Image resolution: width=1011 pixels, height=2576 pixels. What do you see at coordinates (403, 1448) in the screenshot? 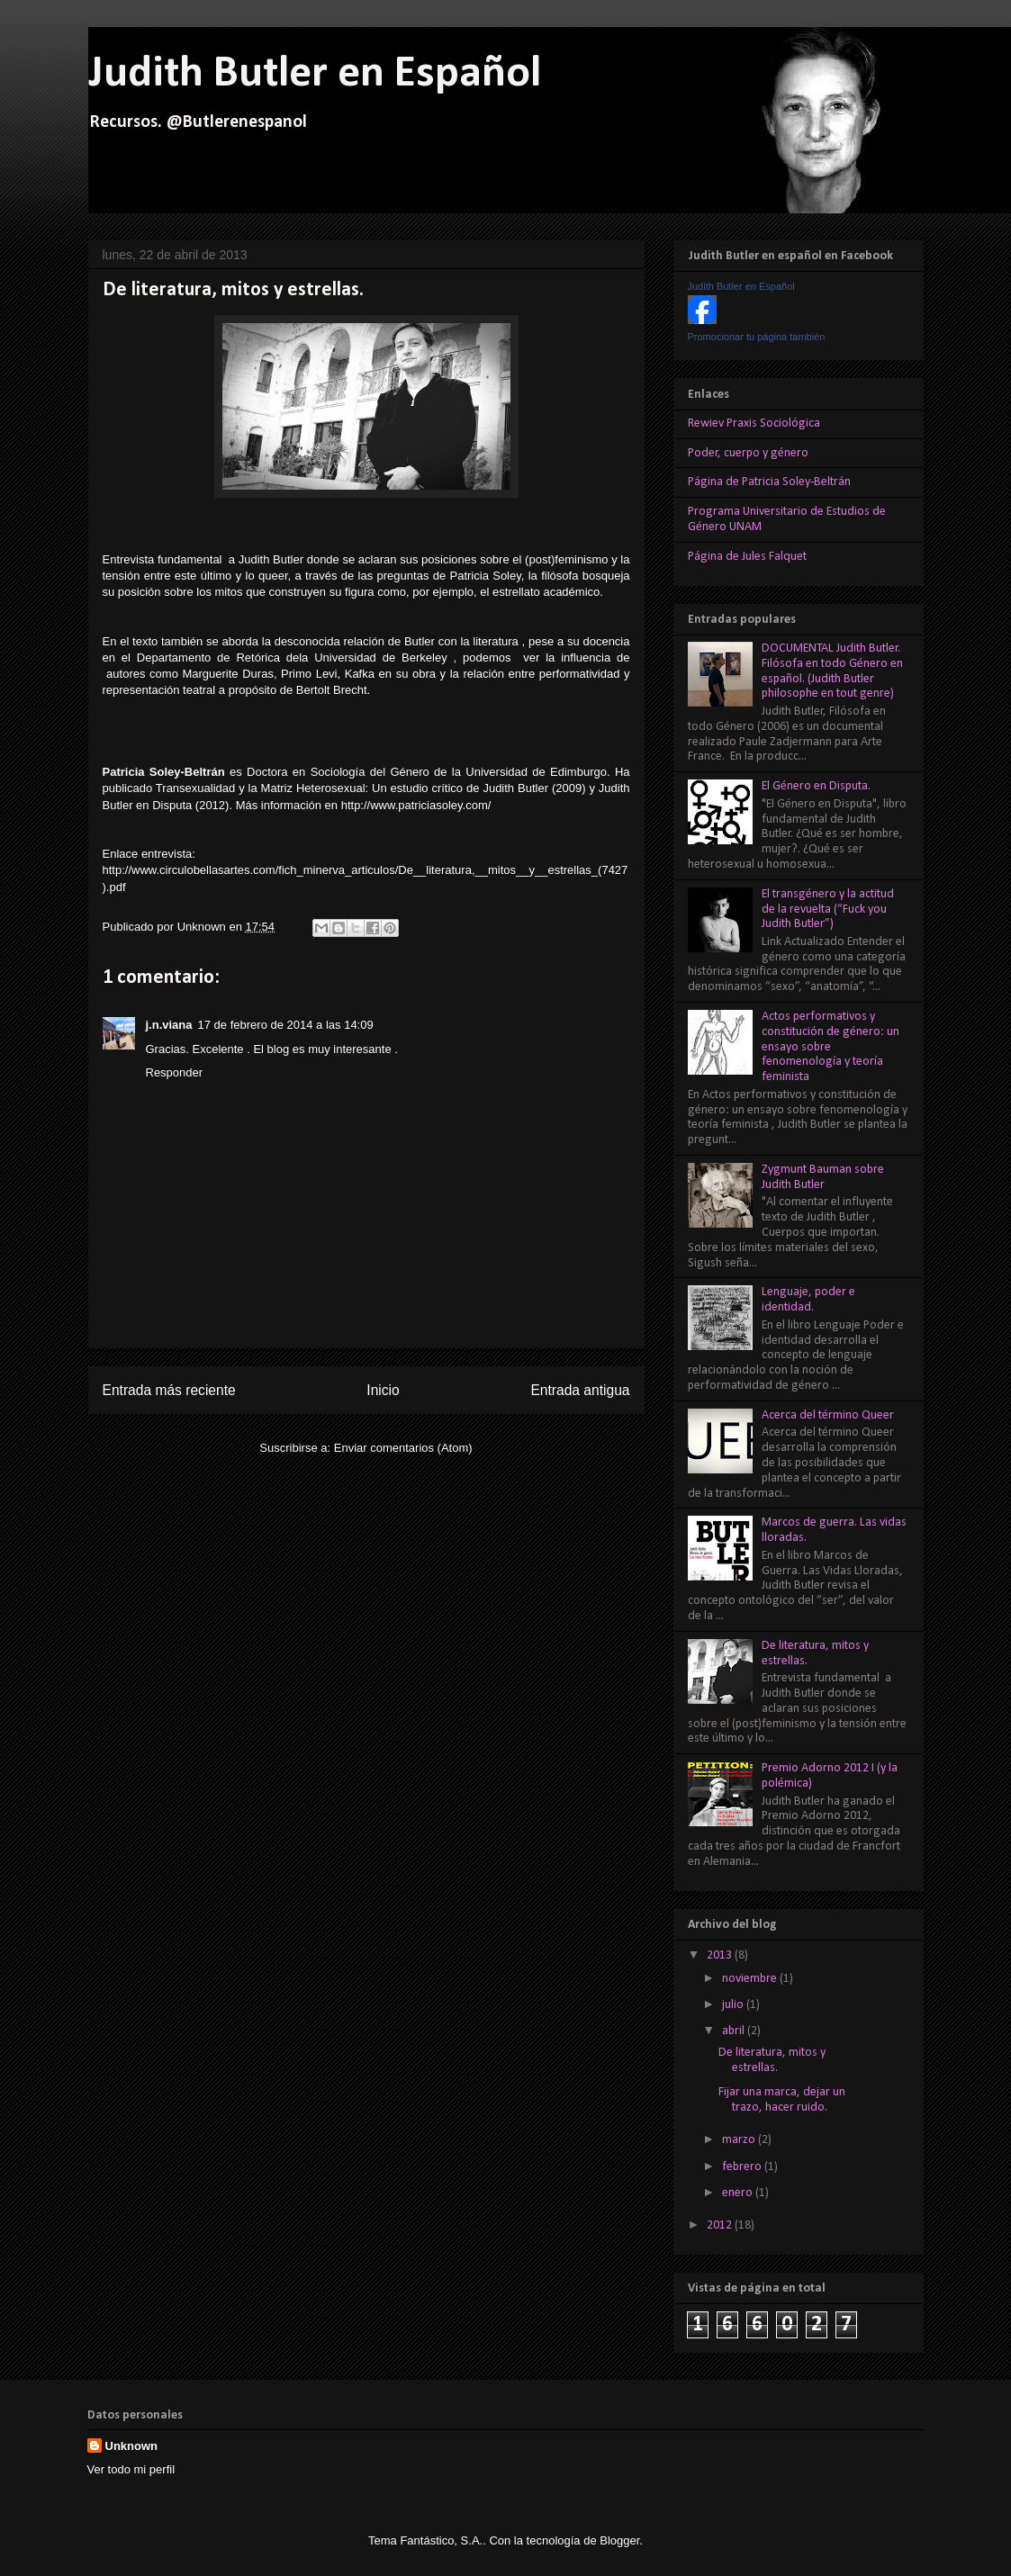
I see `Enviar comentarios (Atom)` at bounding box center [403, 1448].